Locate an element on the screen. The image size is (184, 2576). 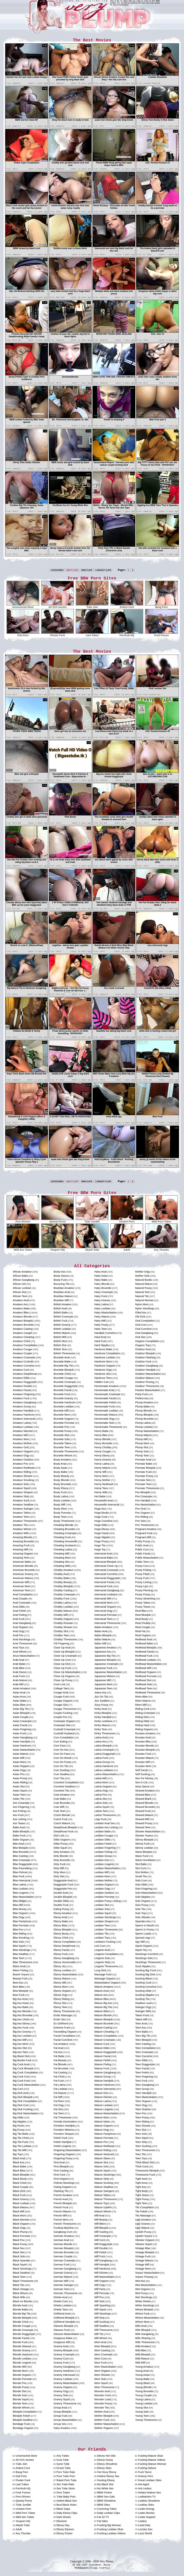
Ebony Orgy is located at coordinates (61, 1994).